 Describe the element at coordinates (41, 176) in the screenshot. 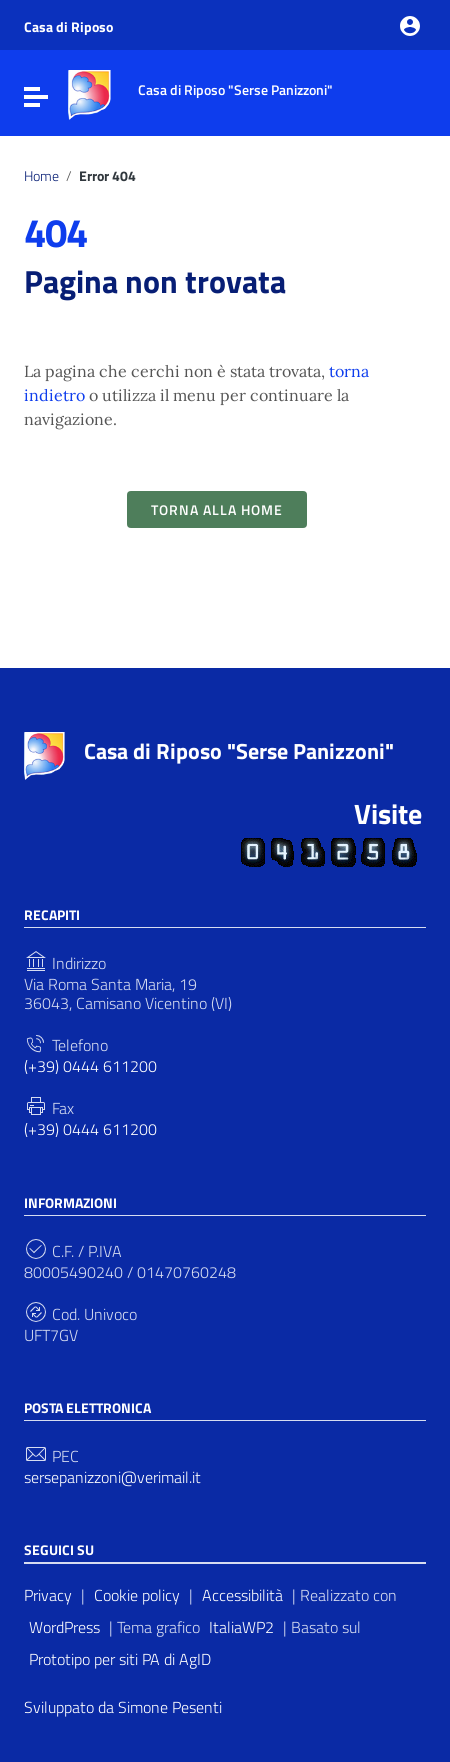

I see `Home` at that location.